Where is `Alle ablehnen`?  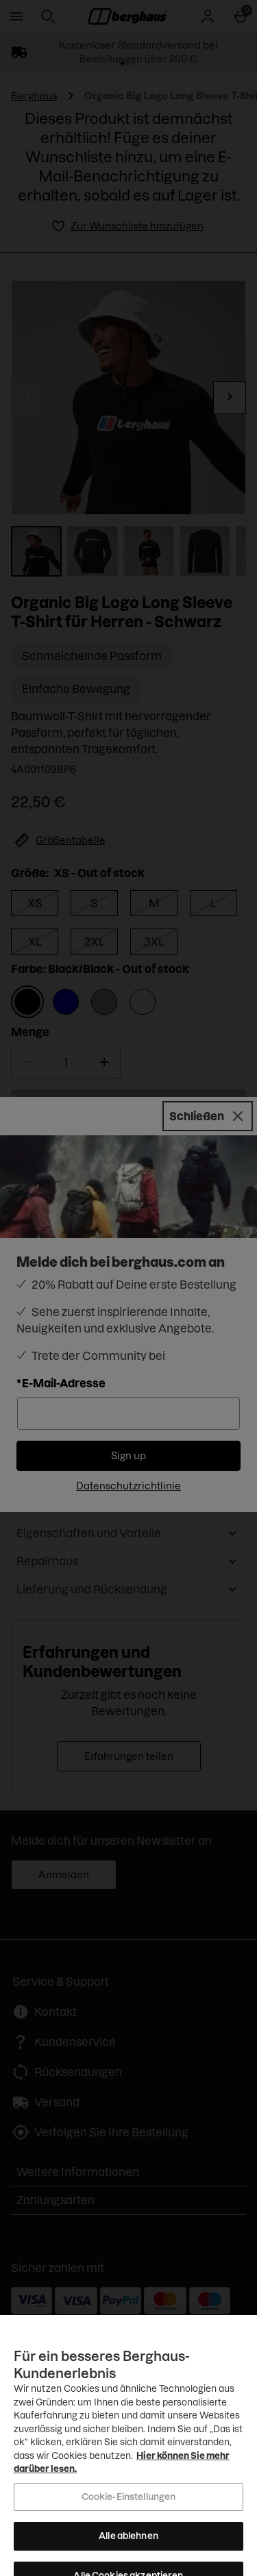
Alle ablehnen is located at coordinates (128, 2559).